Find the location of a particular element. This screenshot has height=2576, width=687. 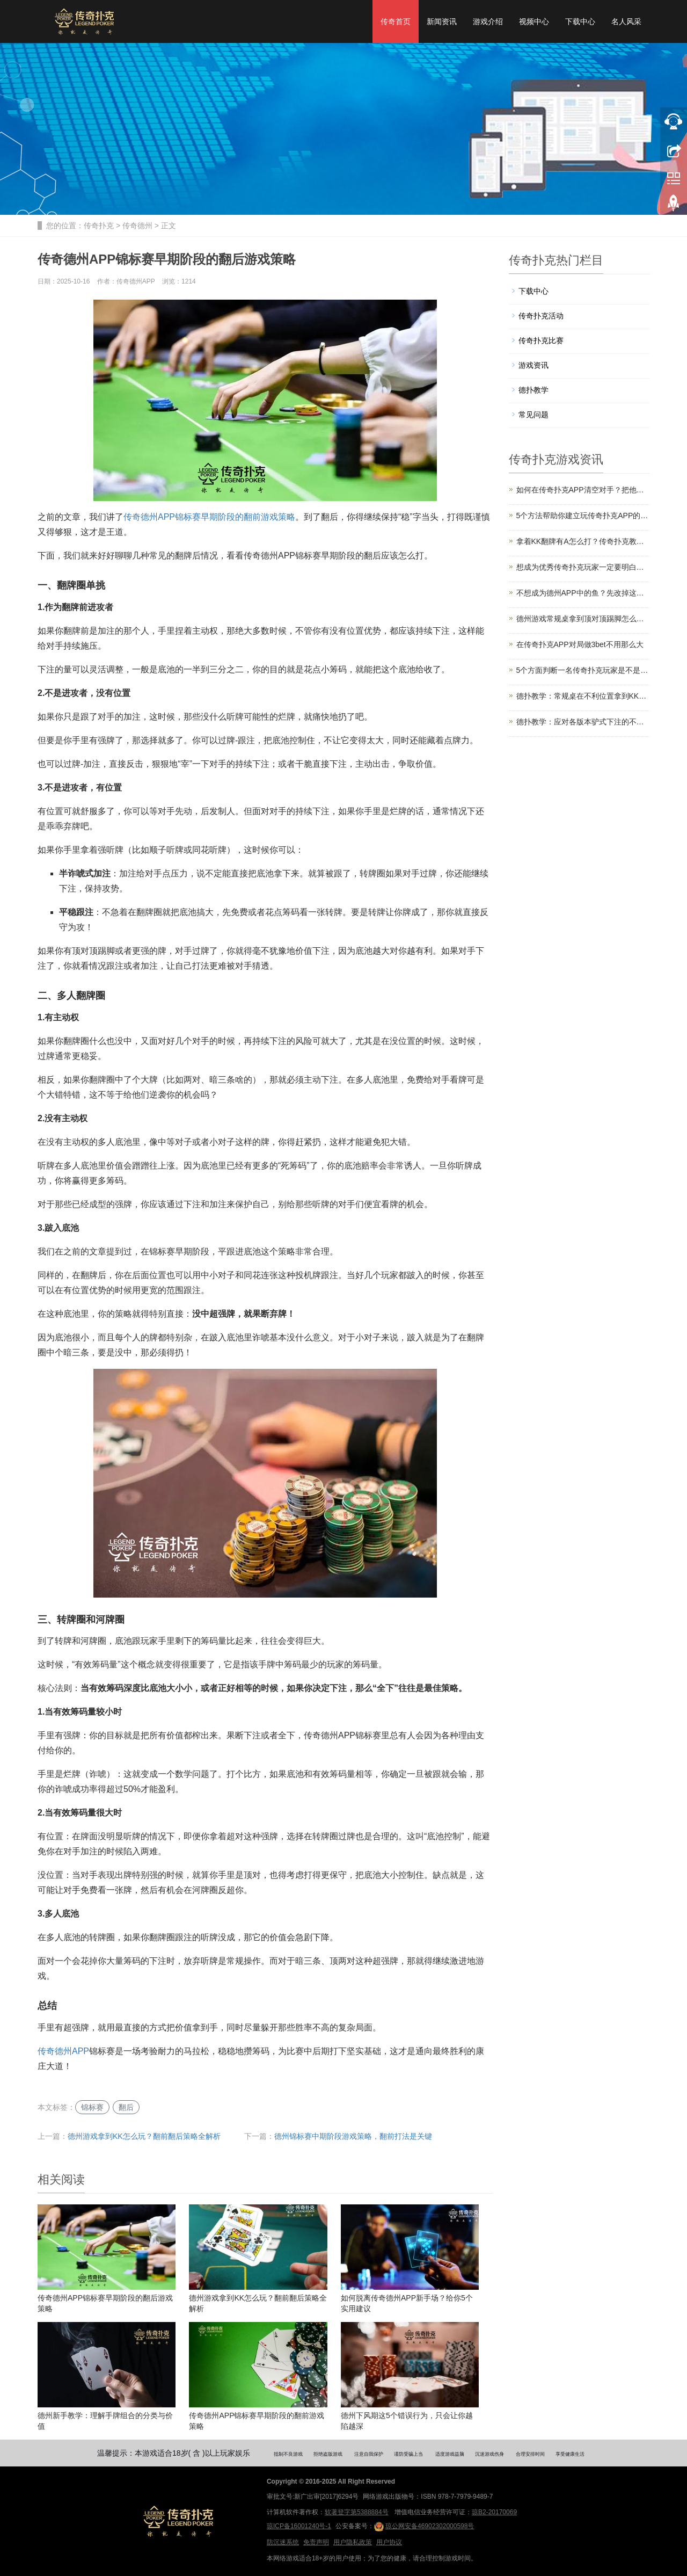

常见问题 is located at coordinates (533, 414).